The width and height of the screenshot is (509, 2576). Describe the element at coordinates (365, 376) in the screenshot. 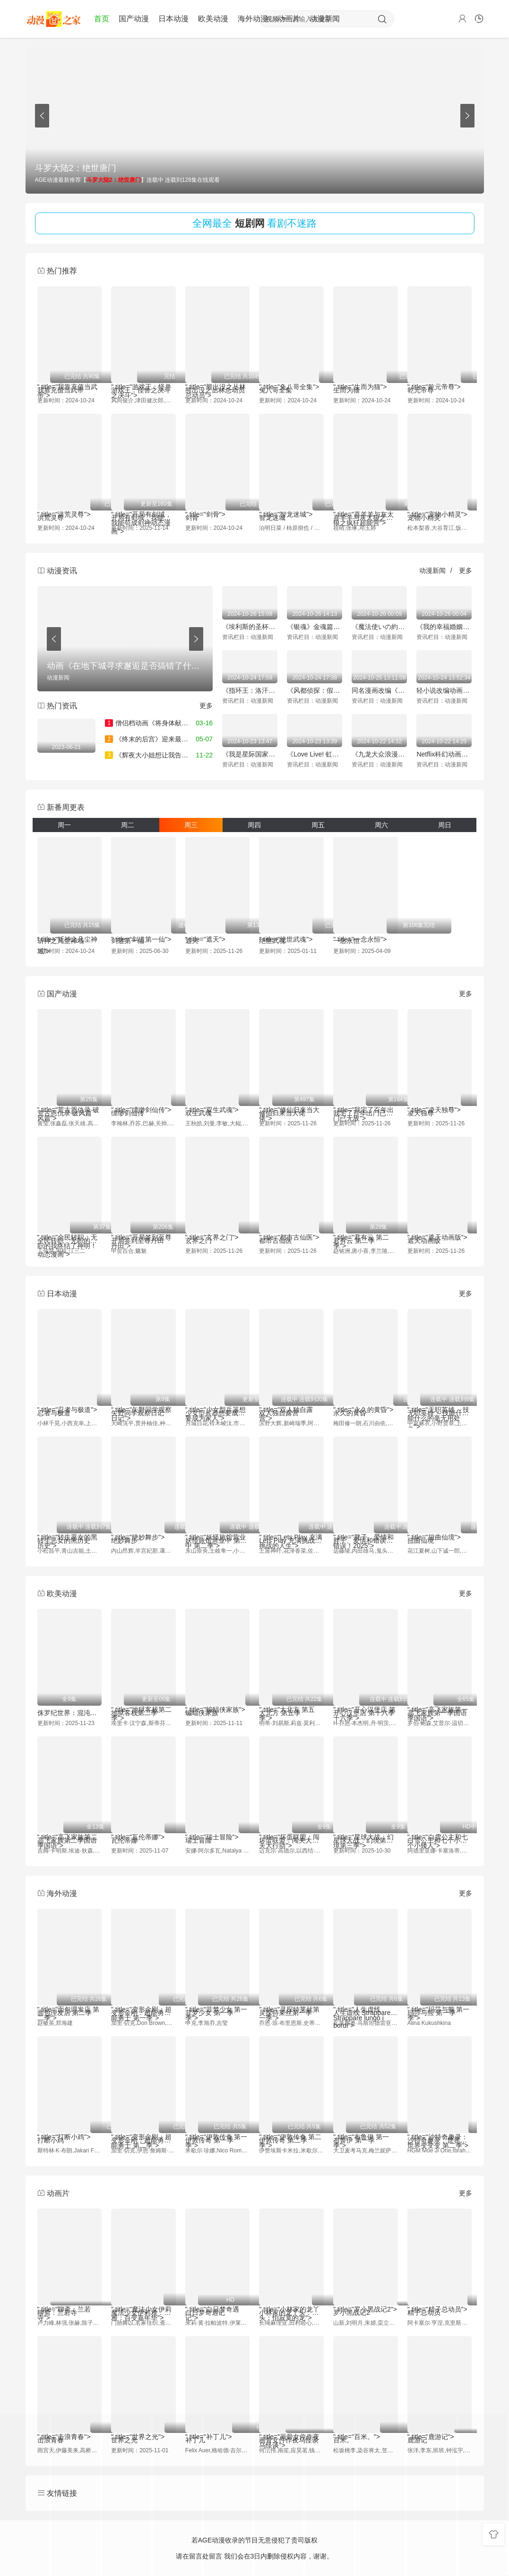

I see `" title="生而为猫">` at that location.